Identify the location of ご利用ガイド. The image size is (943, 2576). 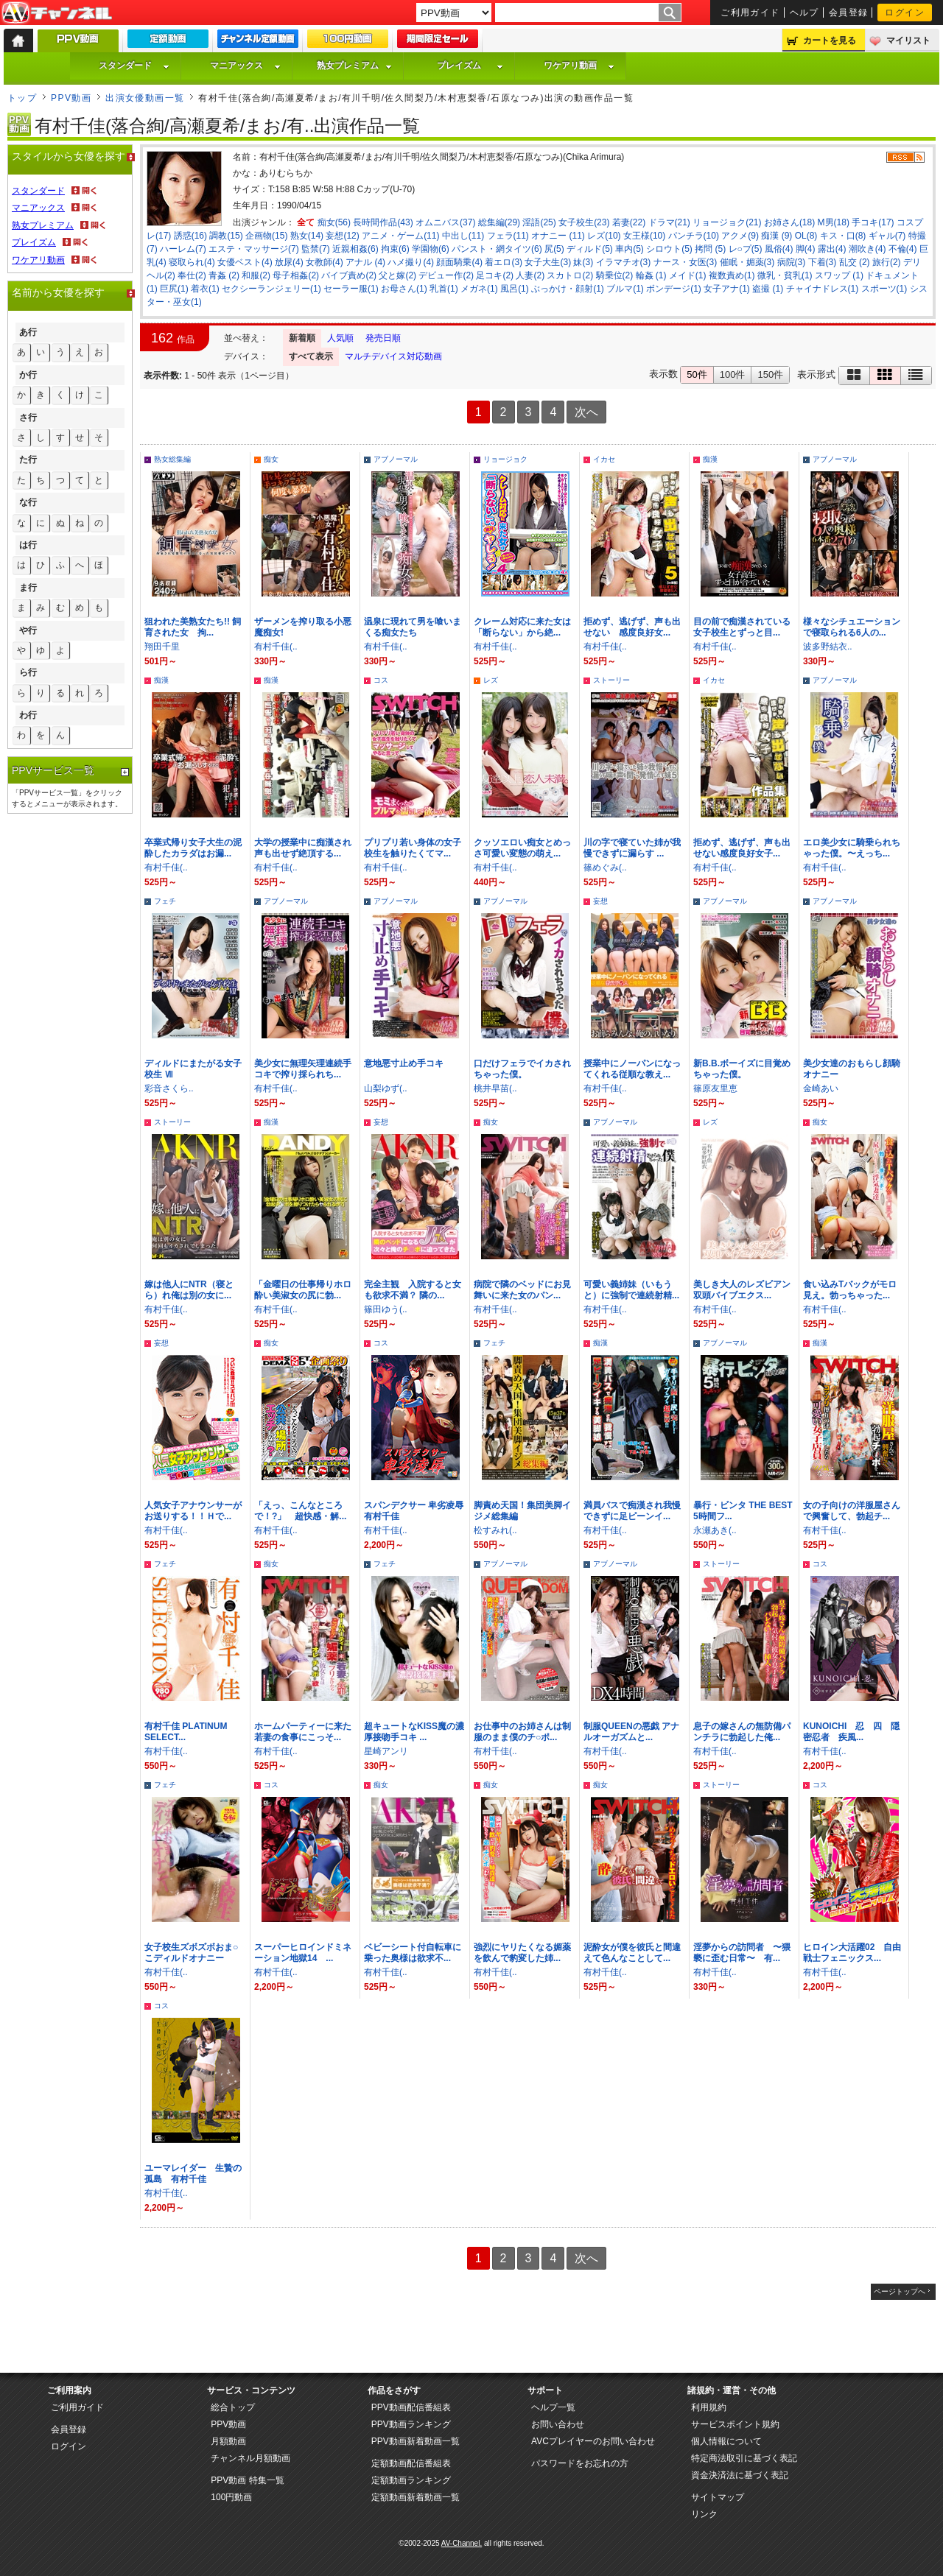
(750, 12).